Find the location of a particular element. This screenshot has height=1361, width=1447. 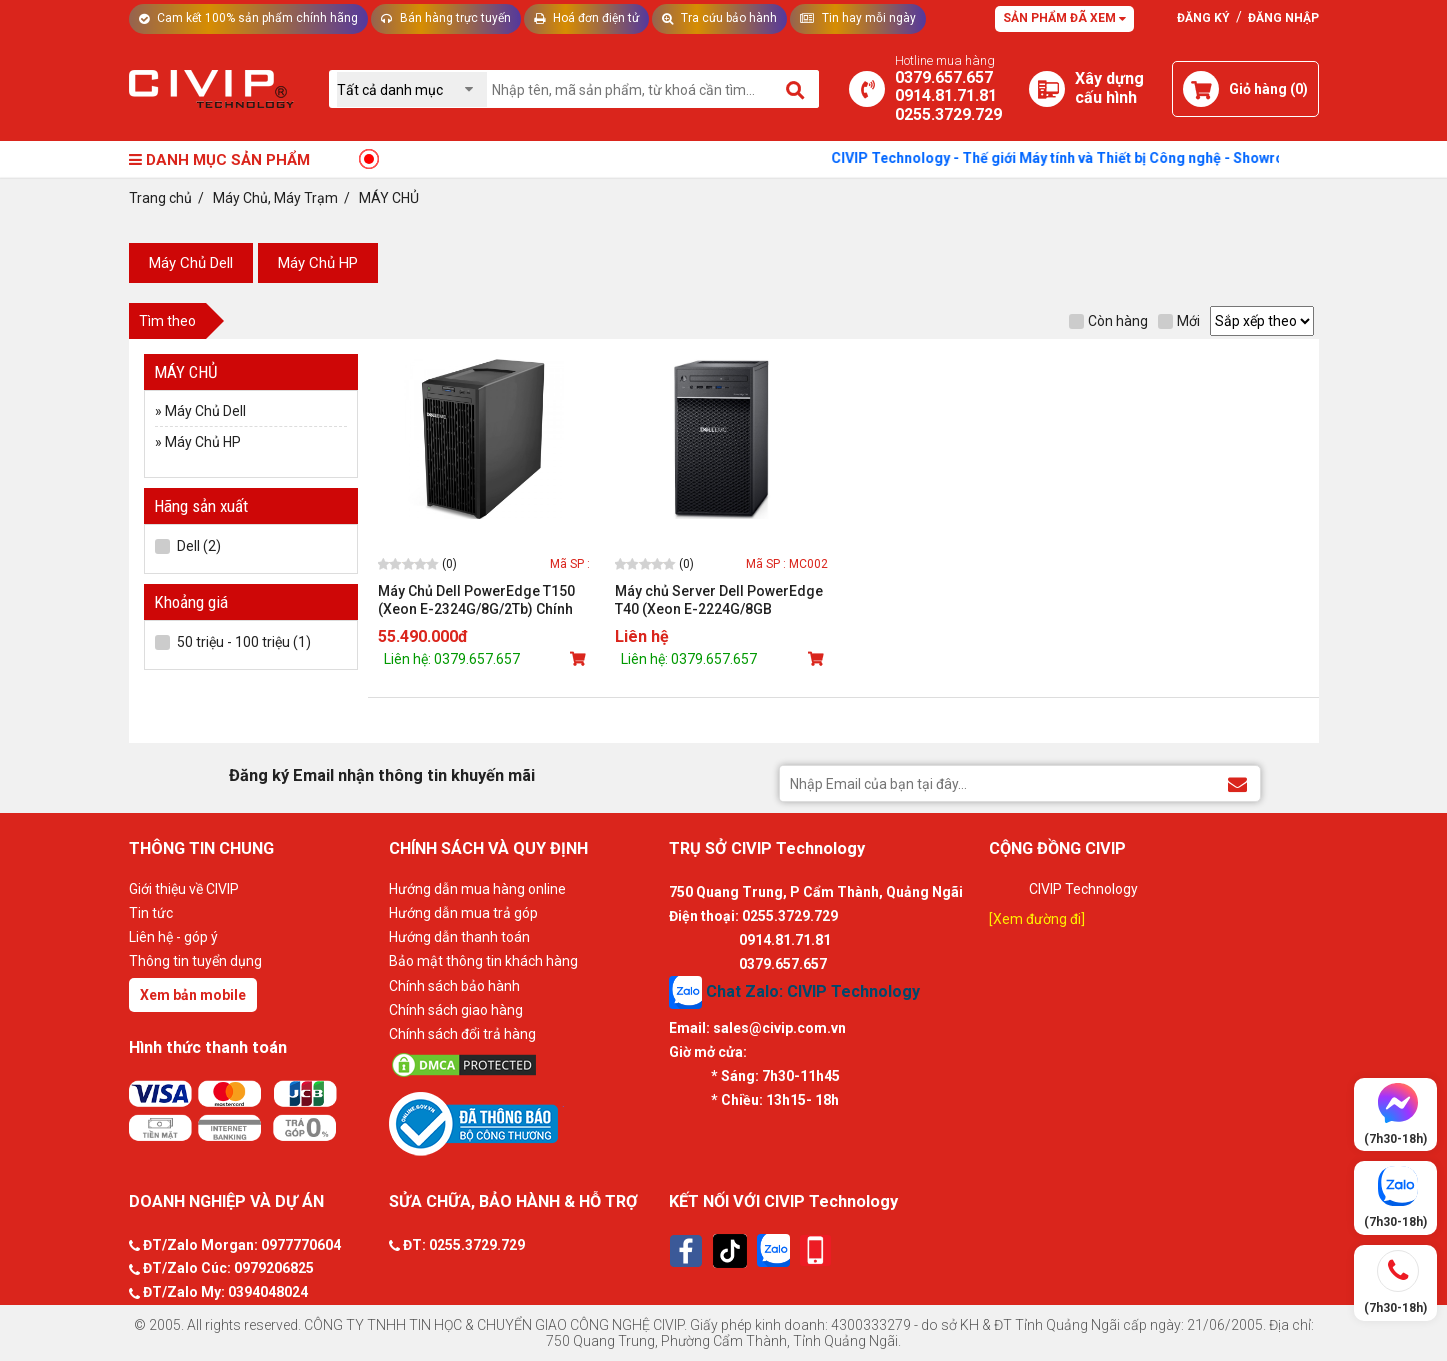

Còn hàng is located at coordinates (1108, 321).